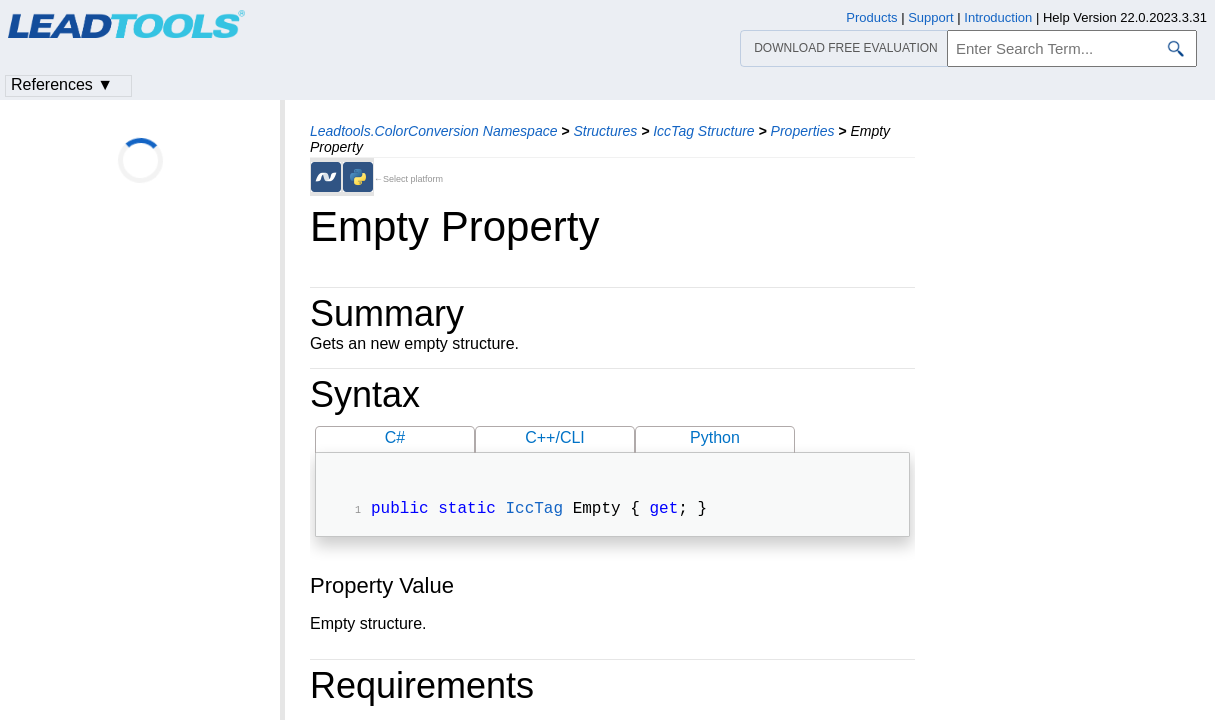 This screenshot has width=1215, height=720. What do you see at coordinates (555, 437) in the screenshot?
I see `C++/CLI` at bounding box center [555, 437].